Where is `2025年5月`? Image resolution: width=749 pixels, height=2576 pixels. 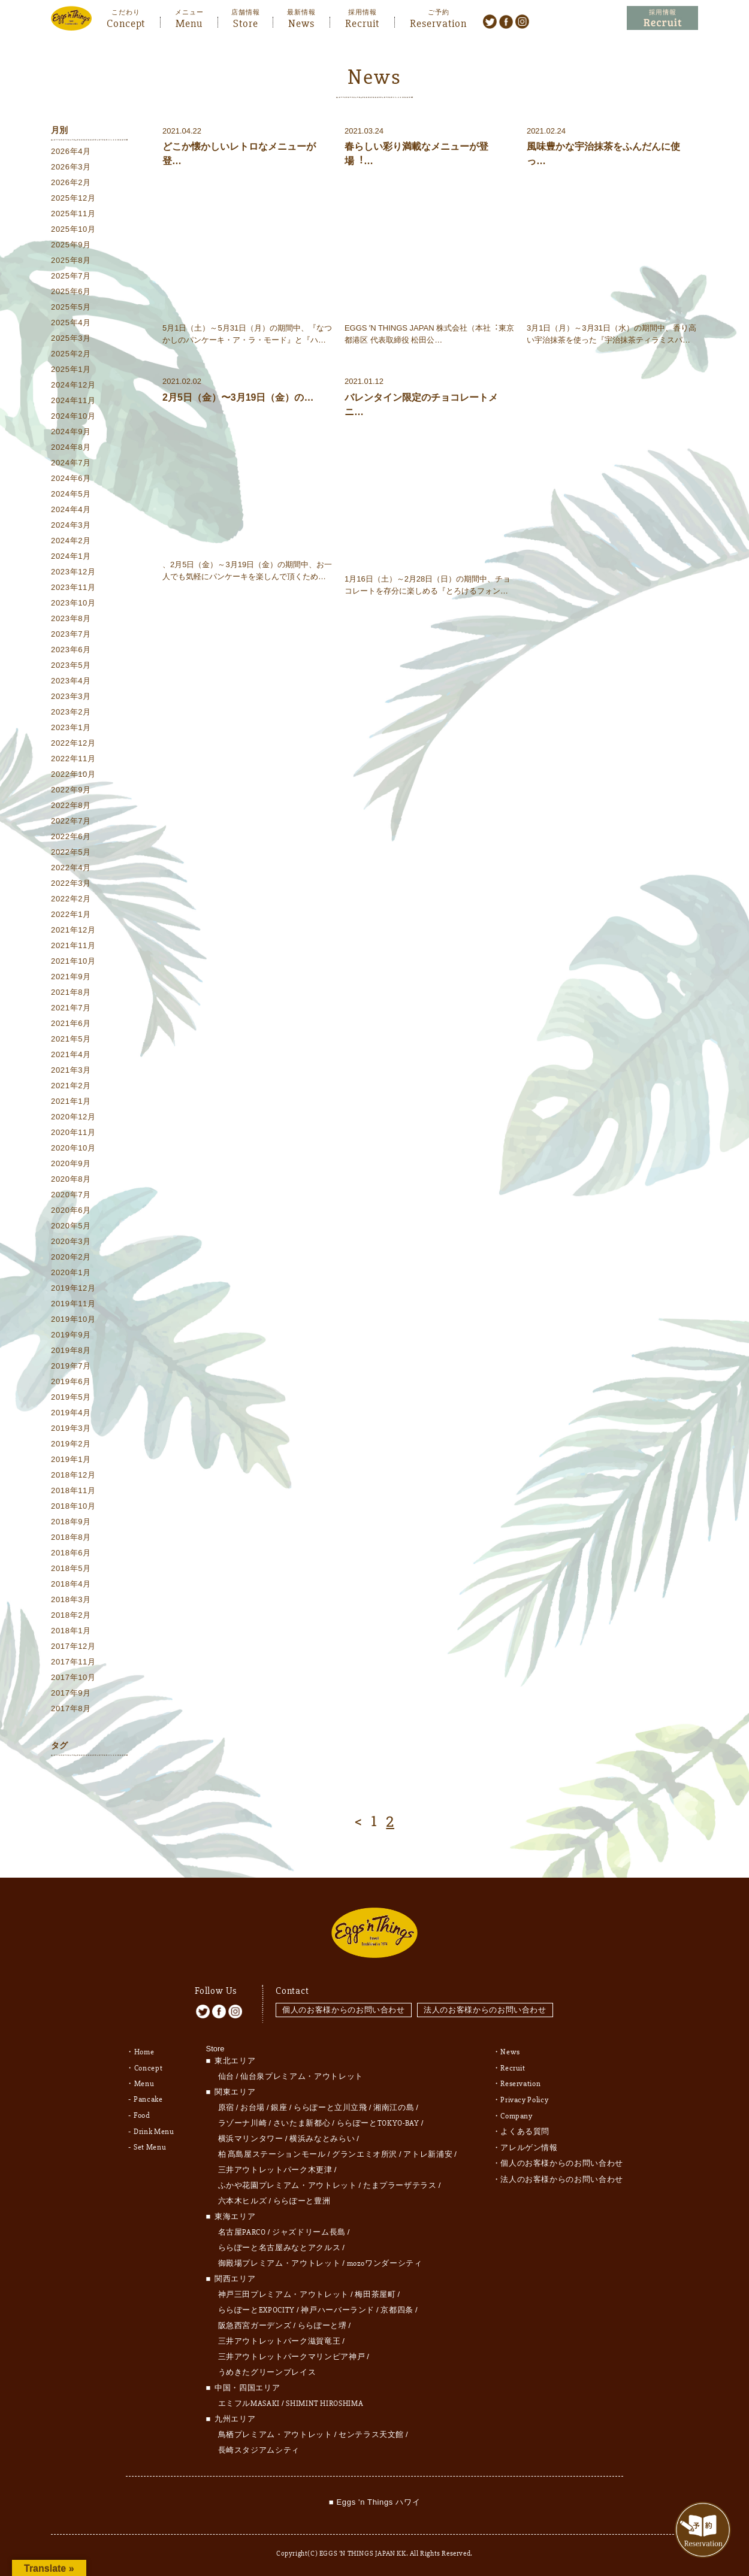
2025年5月 is located at coordinates (71, 306).